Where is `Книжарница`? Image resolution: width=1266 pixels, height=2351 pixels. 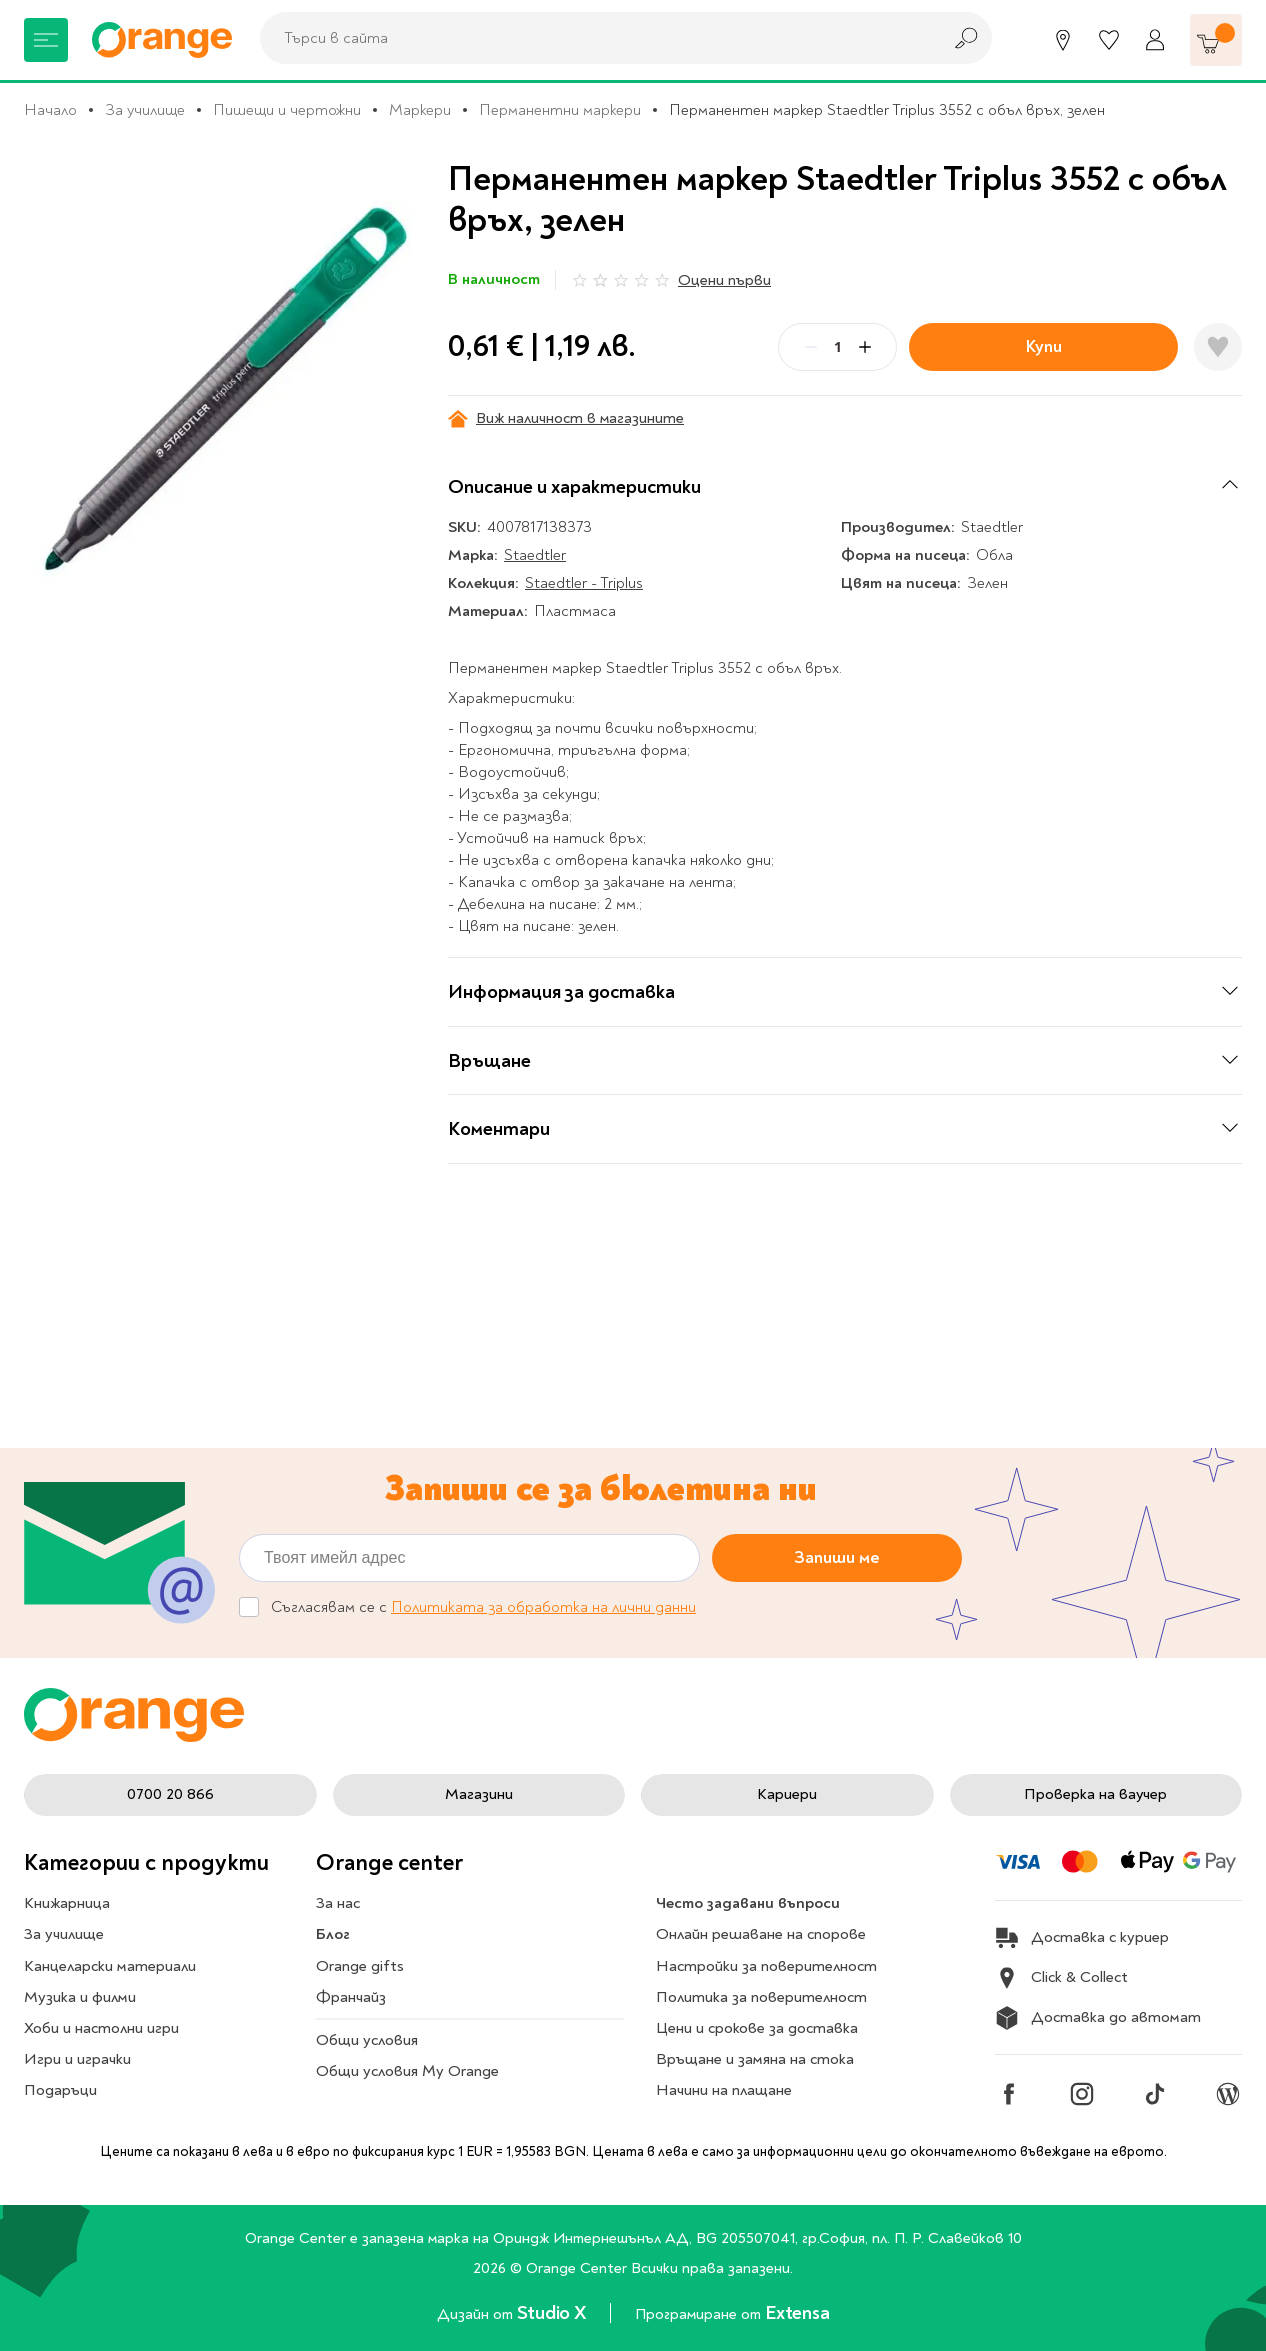 Книжарница is located at coordinates (67, 1903).